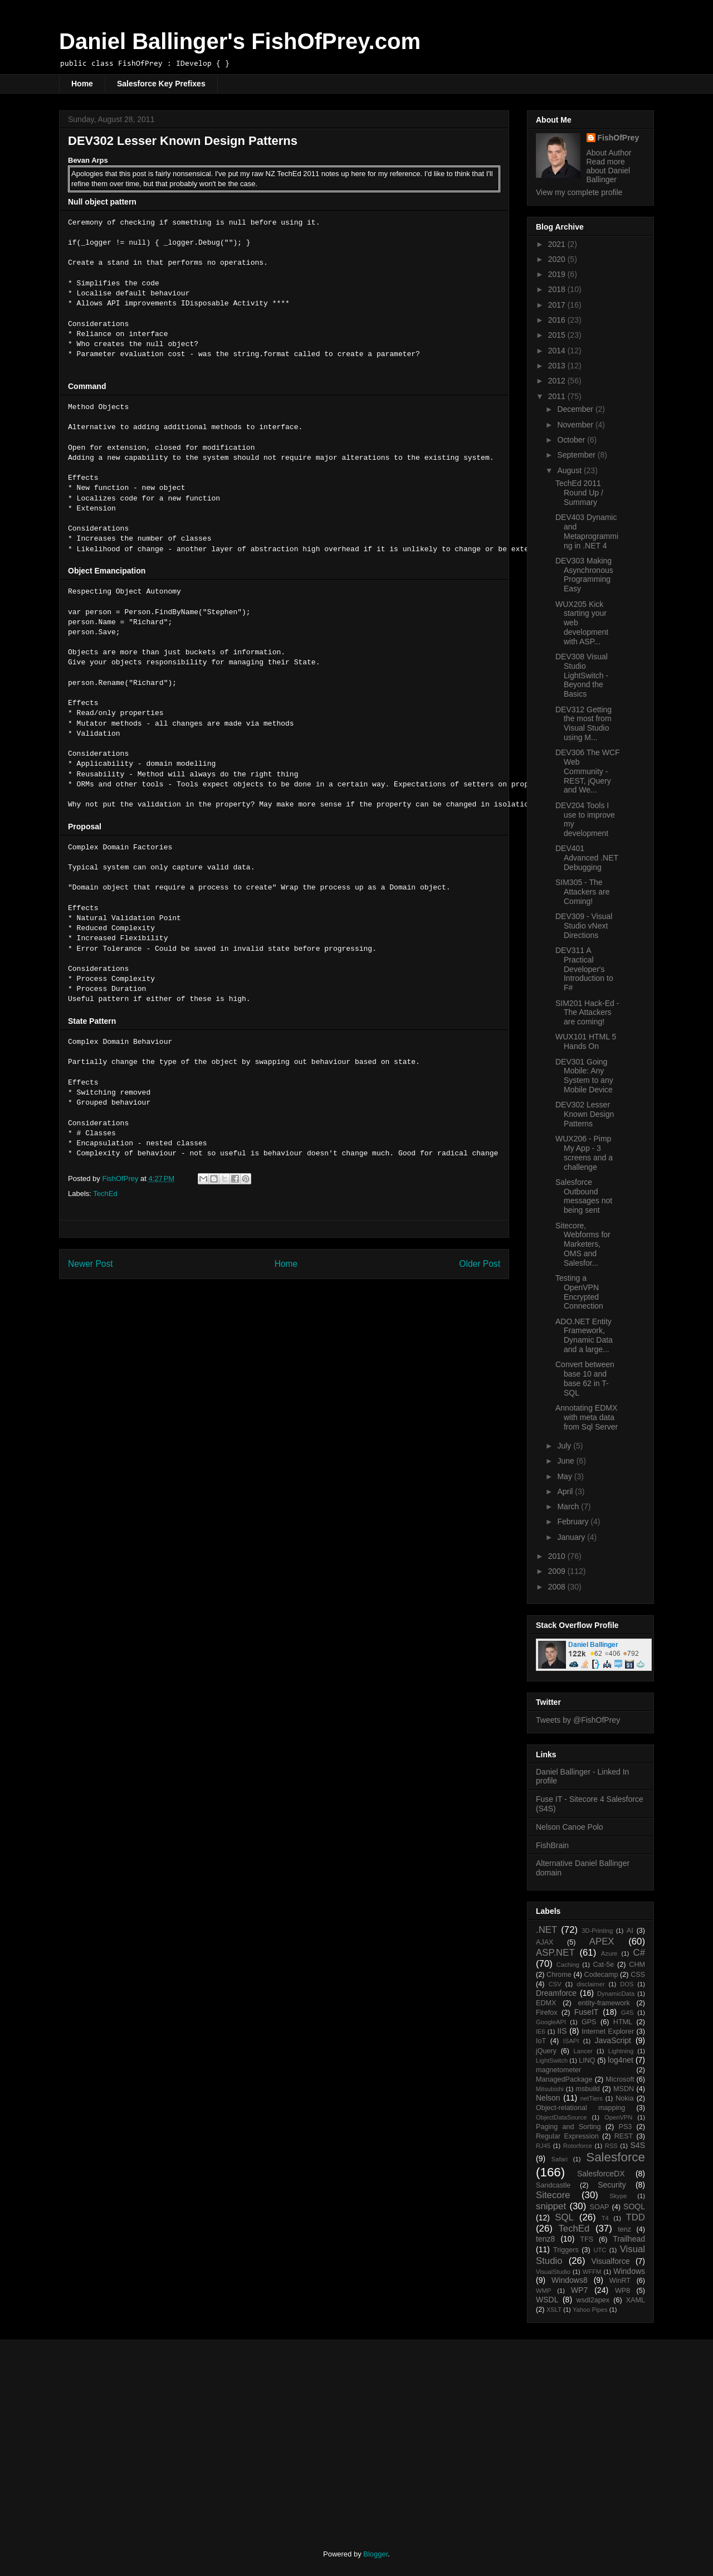  I want to click on Rotorforce, so click(577, 2145).